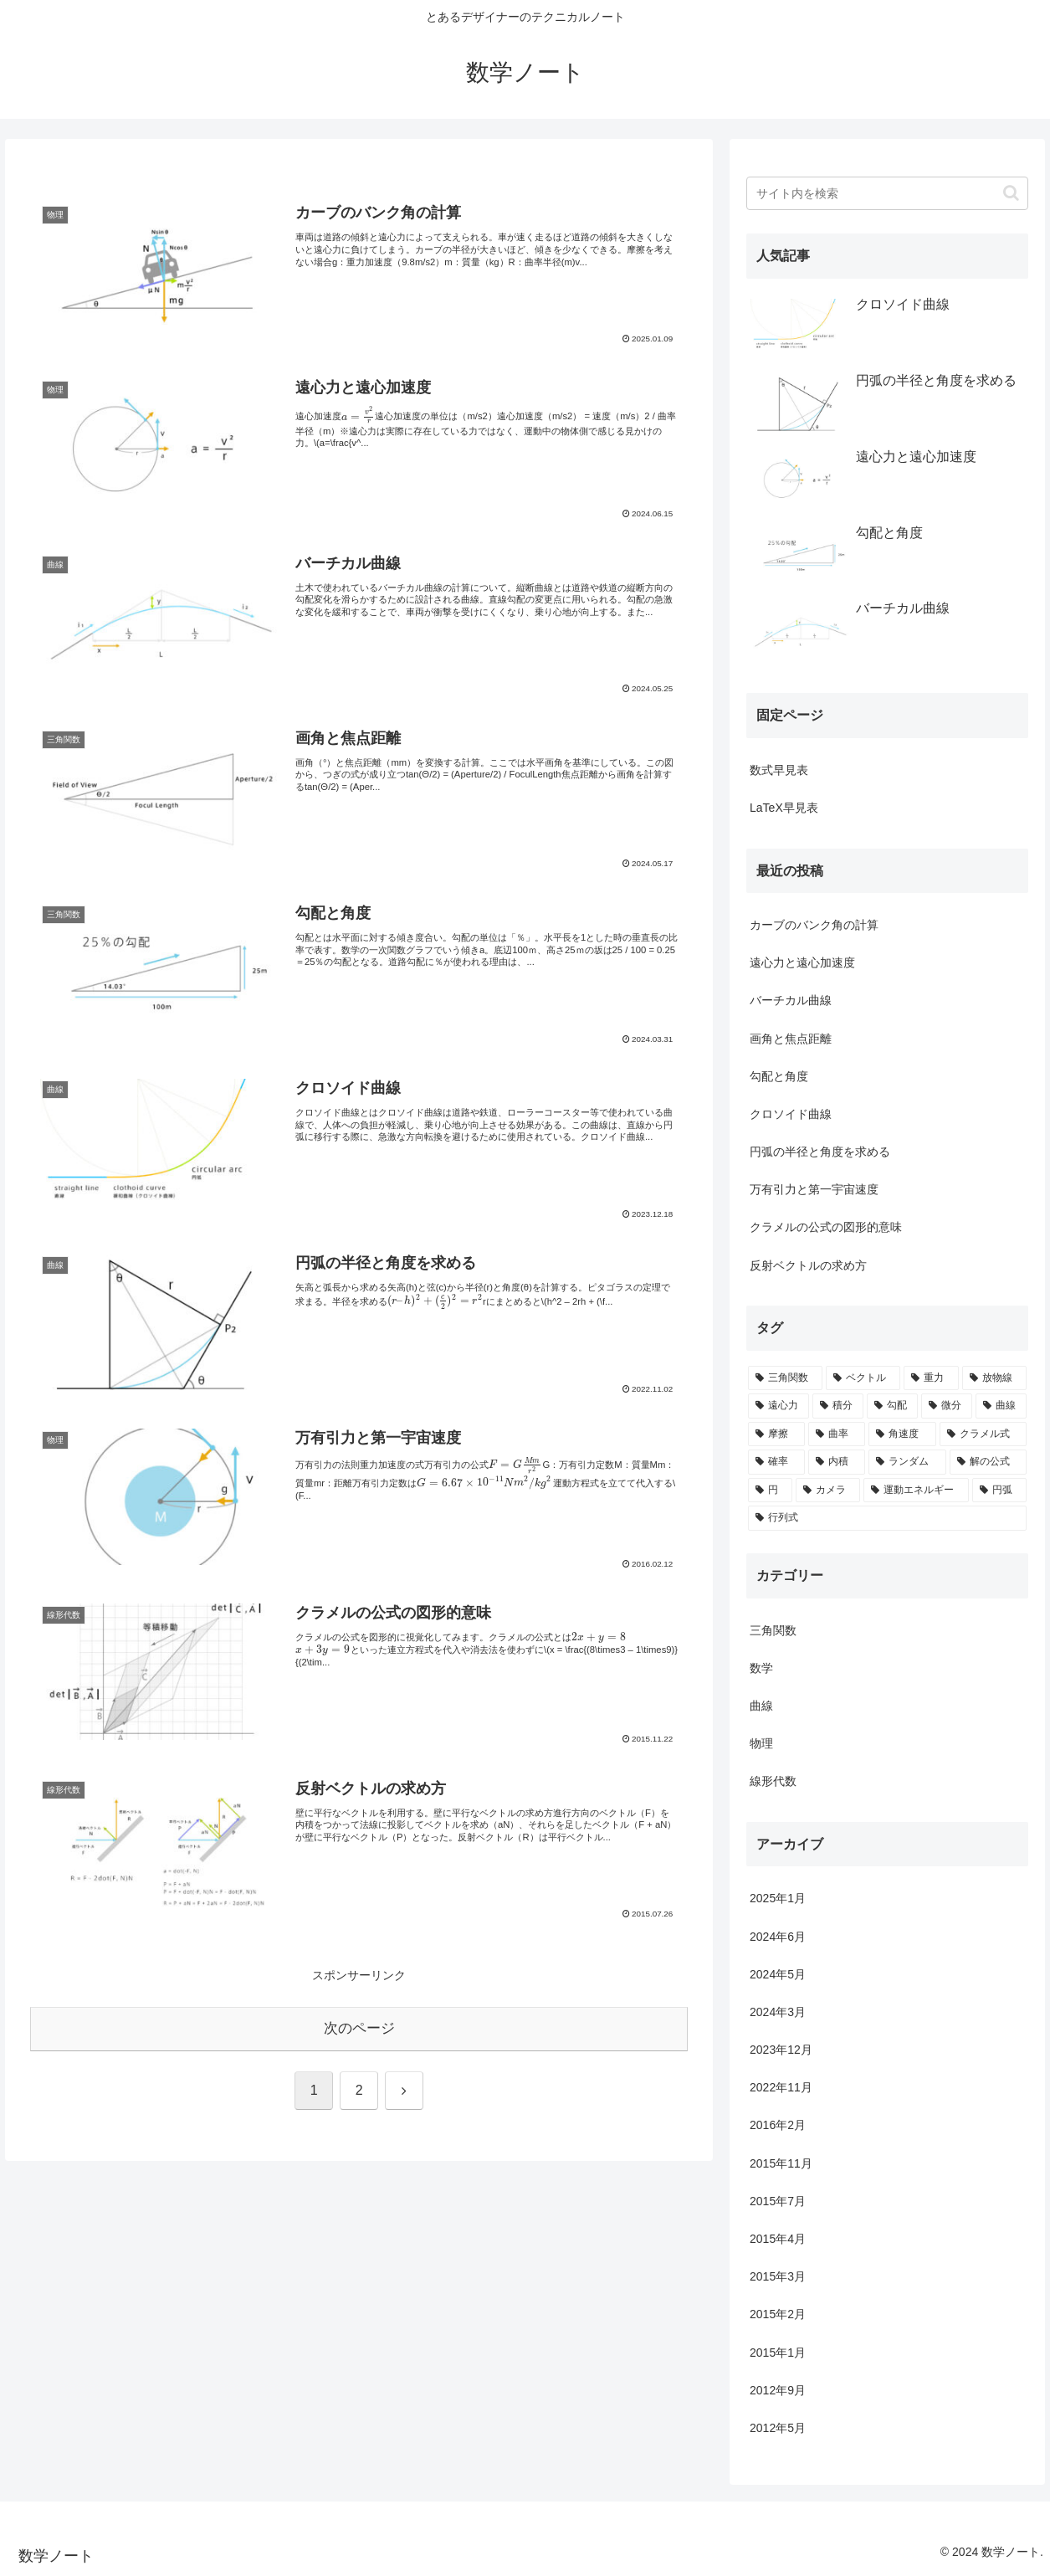 The image size is (1050, 2576). What do you see at coordinates (983, 1434) in the screenshot?
I see `[クラメル式 (1個の項目)]` at bounding box center [983, 1434].